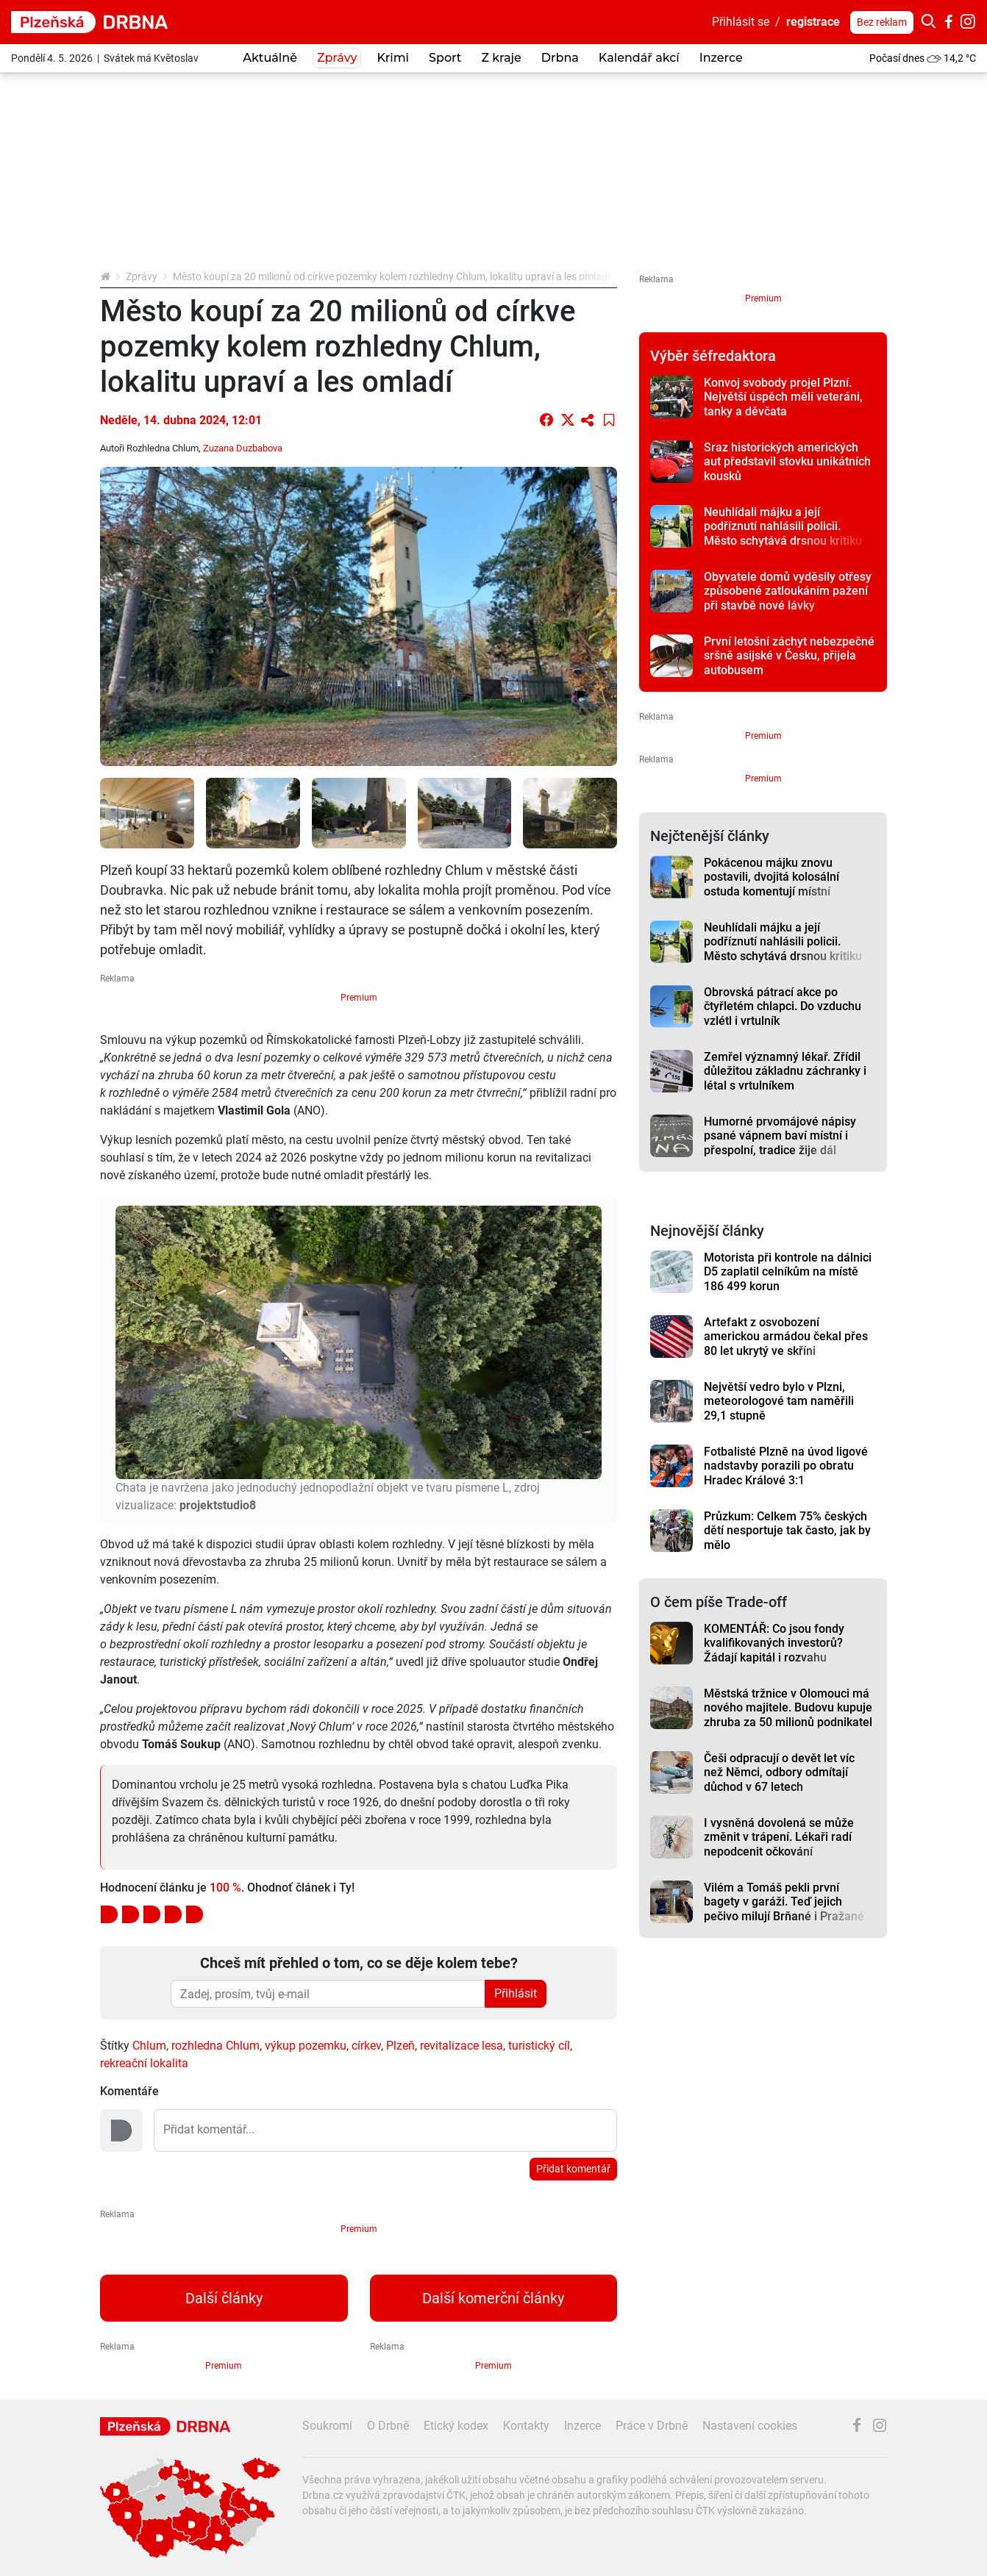 This screenshot has width=987, height=2576. I want to click on Motorista při kontrole na dálnici D5 zaplatil celníkům na místě 186 499 korun, so click(788, 1272).